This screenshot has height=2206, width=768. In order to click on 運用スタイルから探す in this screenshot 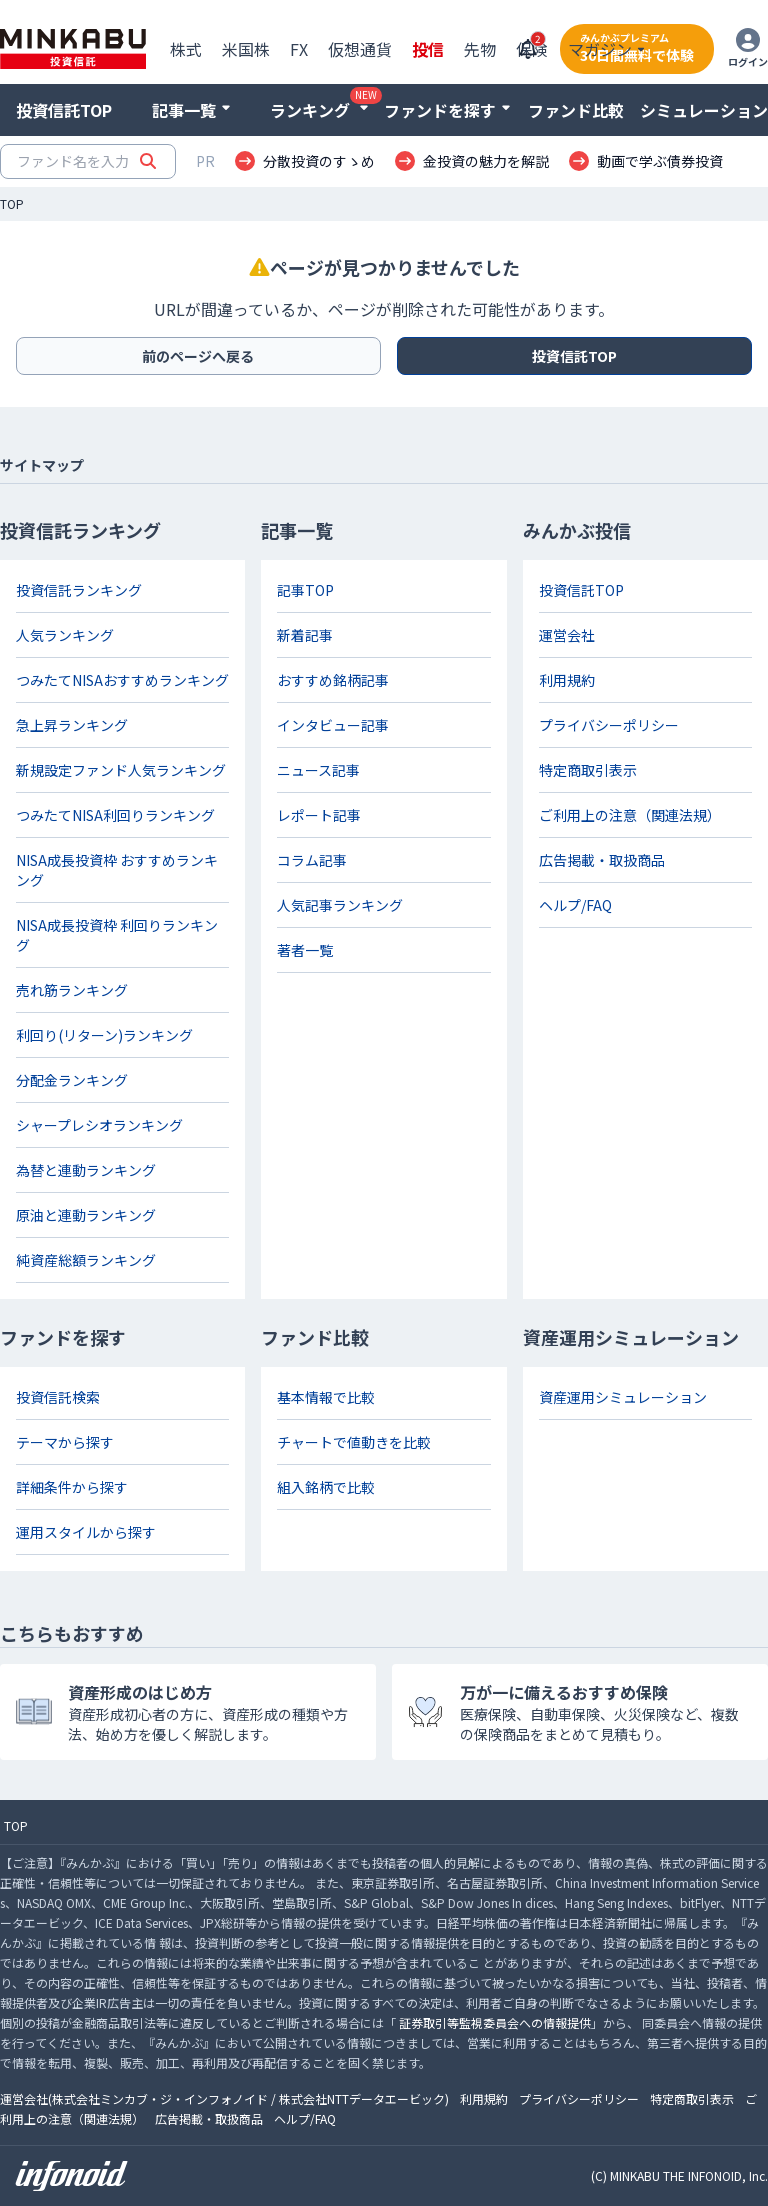, I will do `click(86, 1532)`.